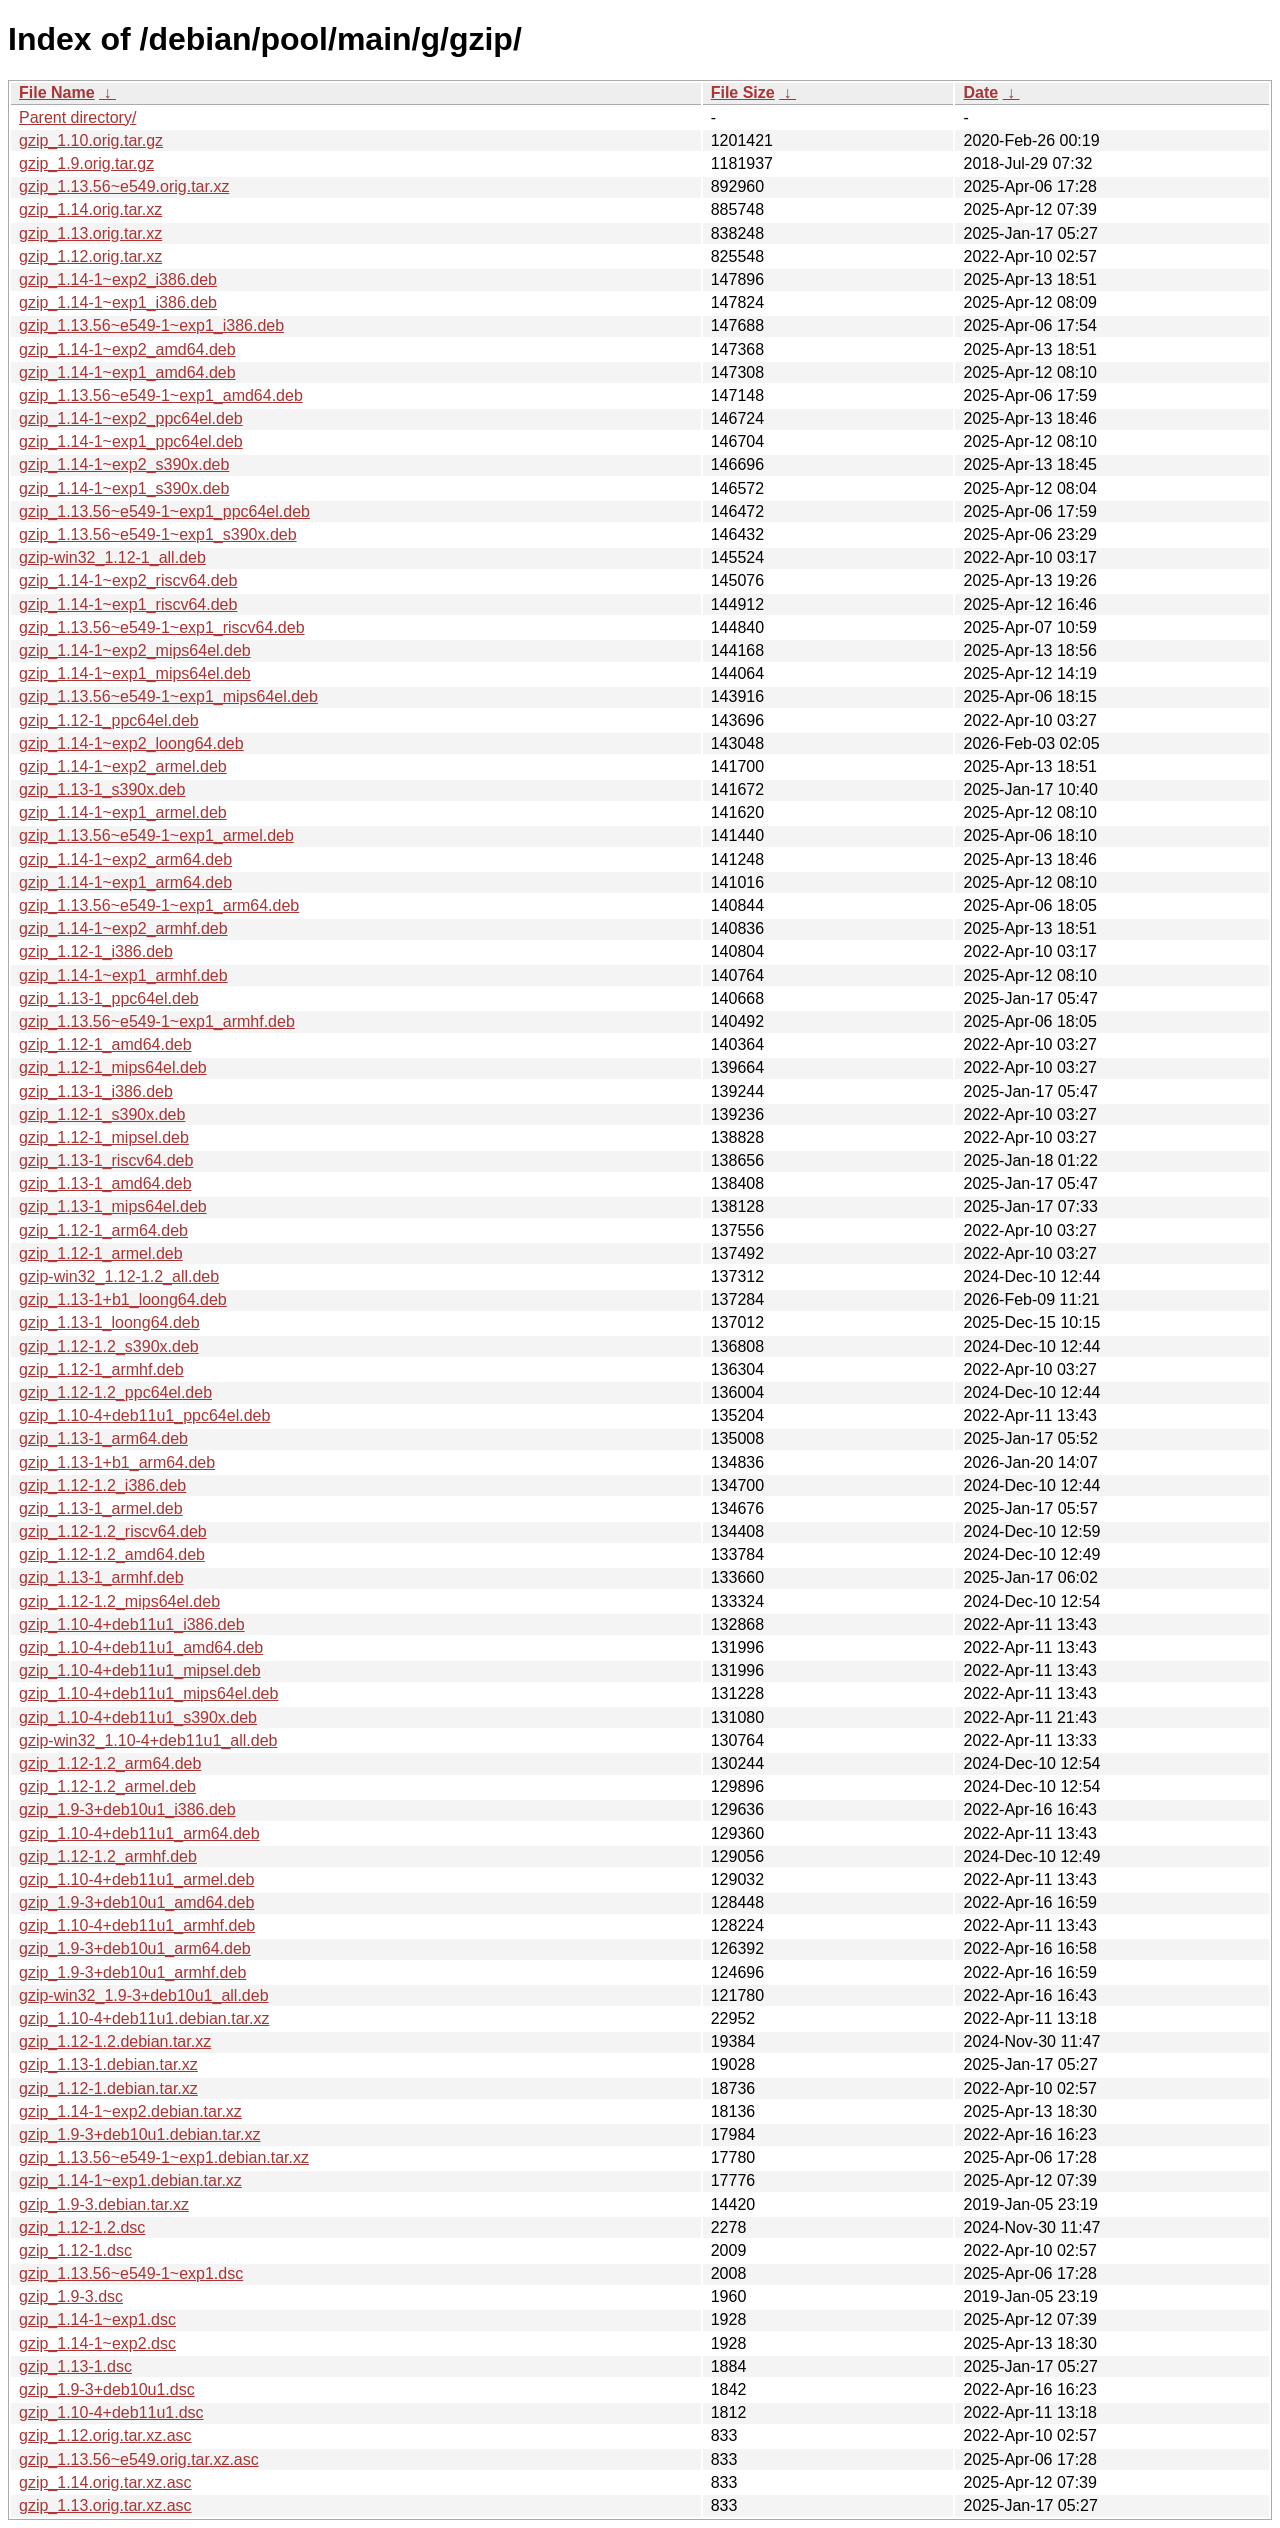 The image size is (1280, 2528). I want to click on gzip_1.14-1~exp1_amd64.deb, so click(127, 372).